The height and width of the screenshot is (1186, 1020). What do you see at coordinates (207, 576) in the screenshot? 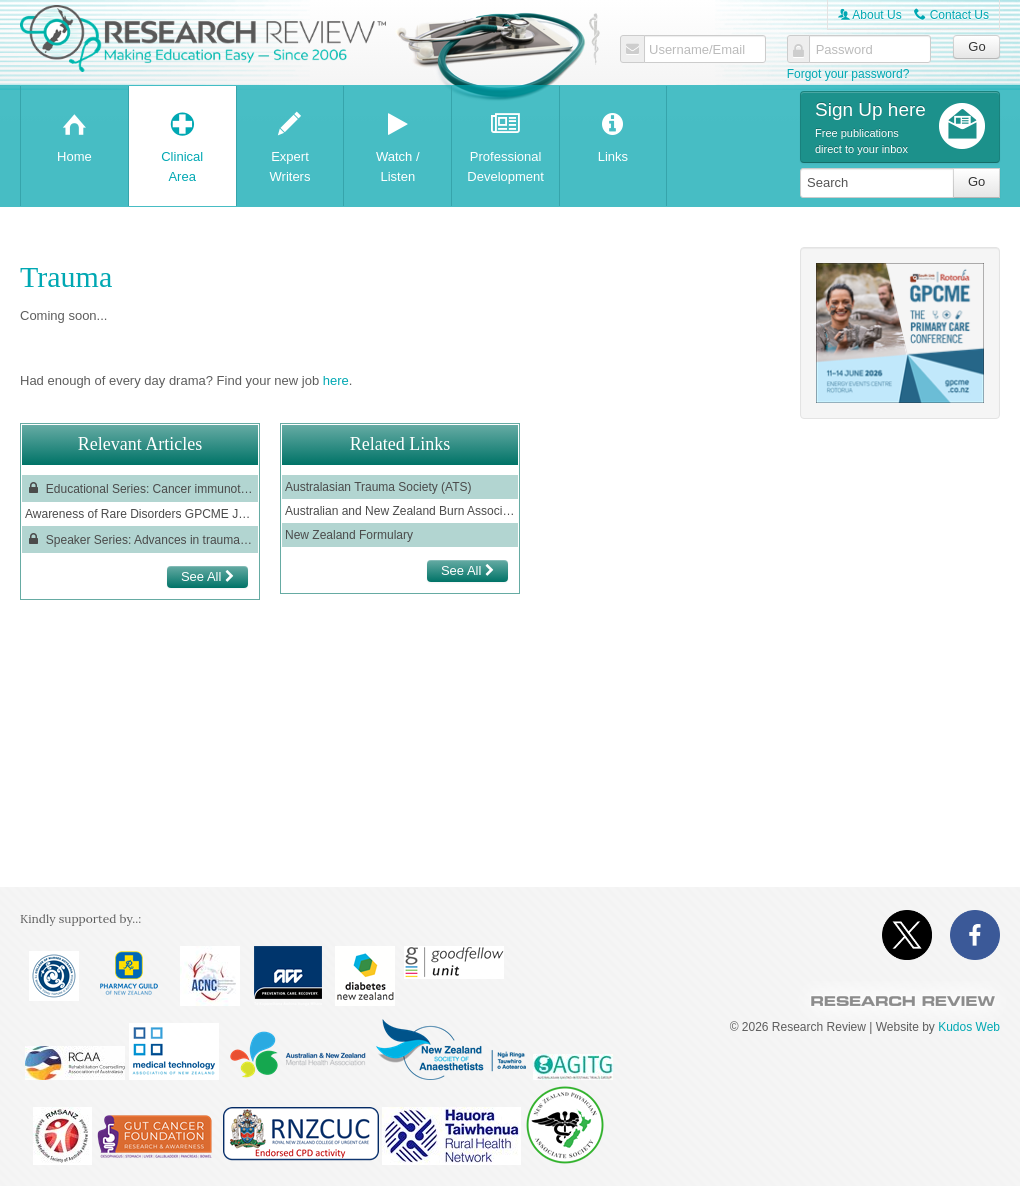
I see `See All` at bounding box center [207, 576].